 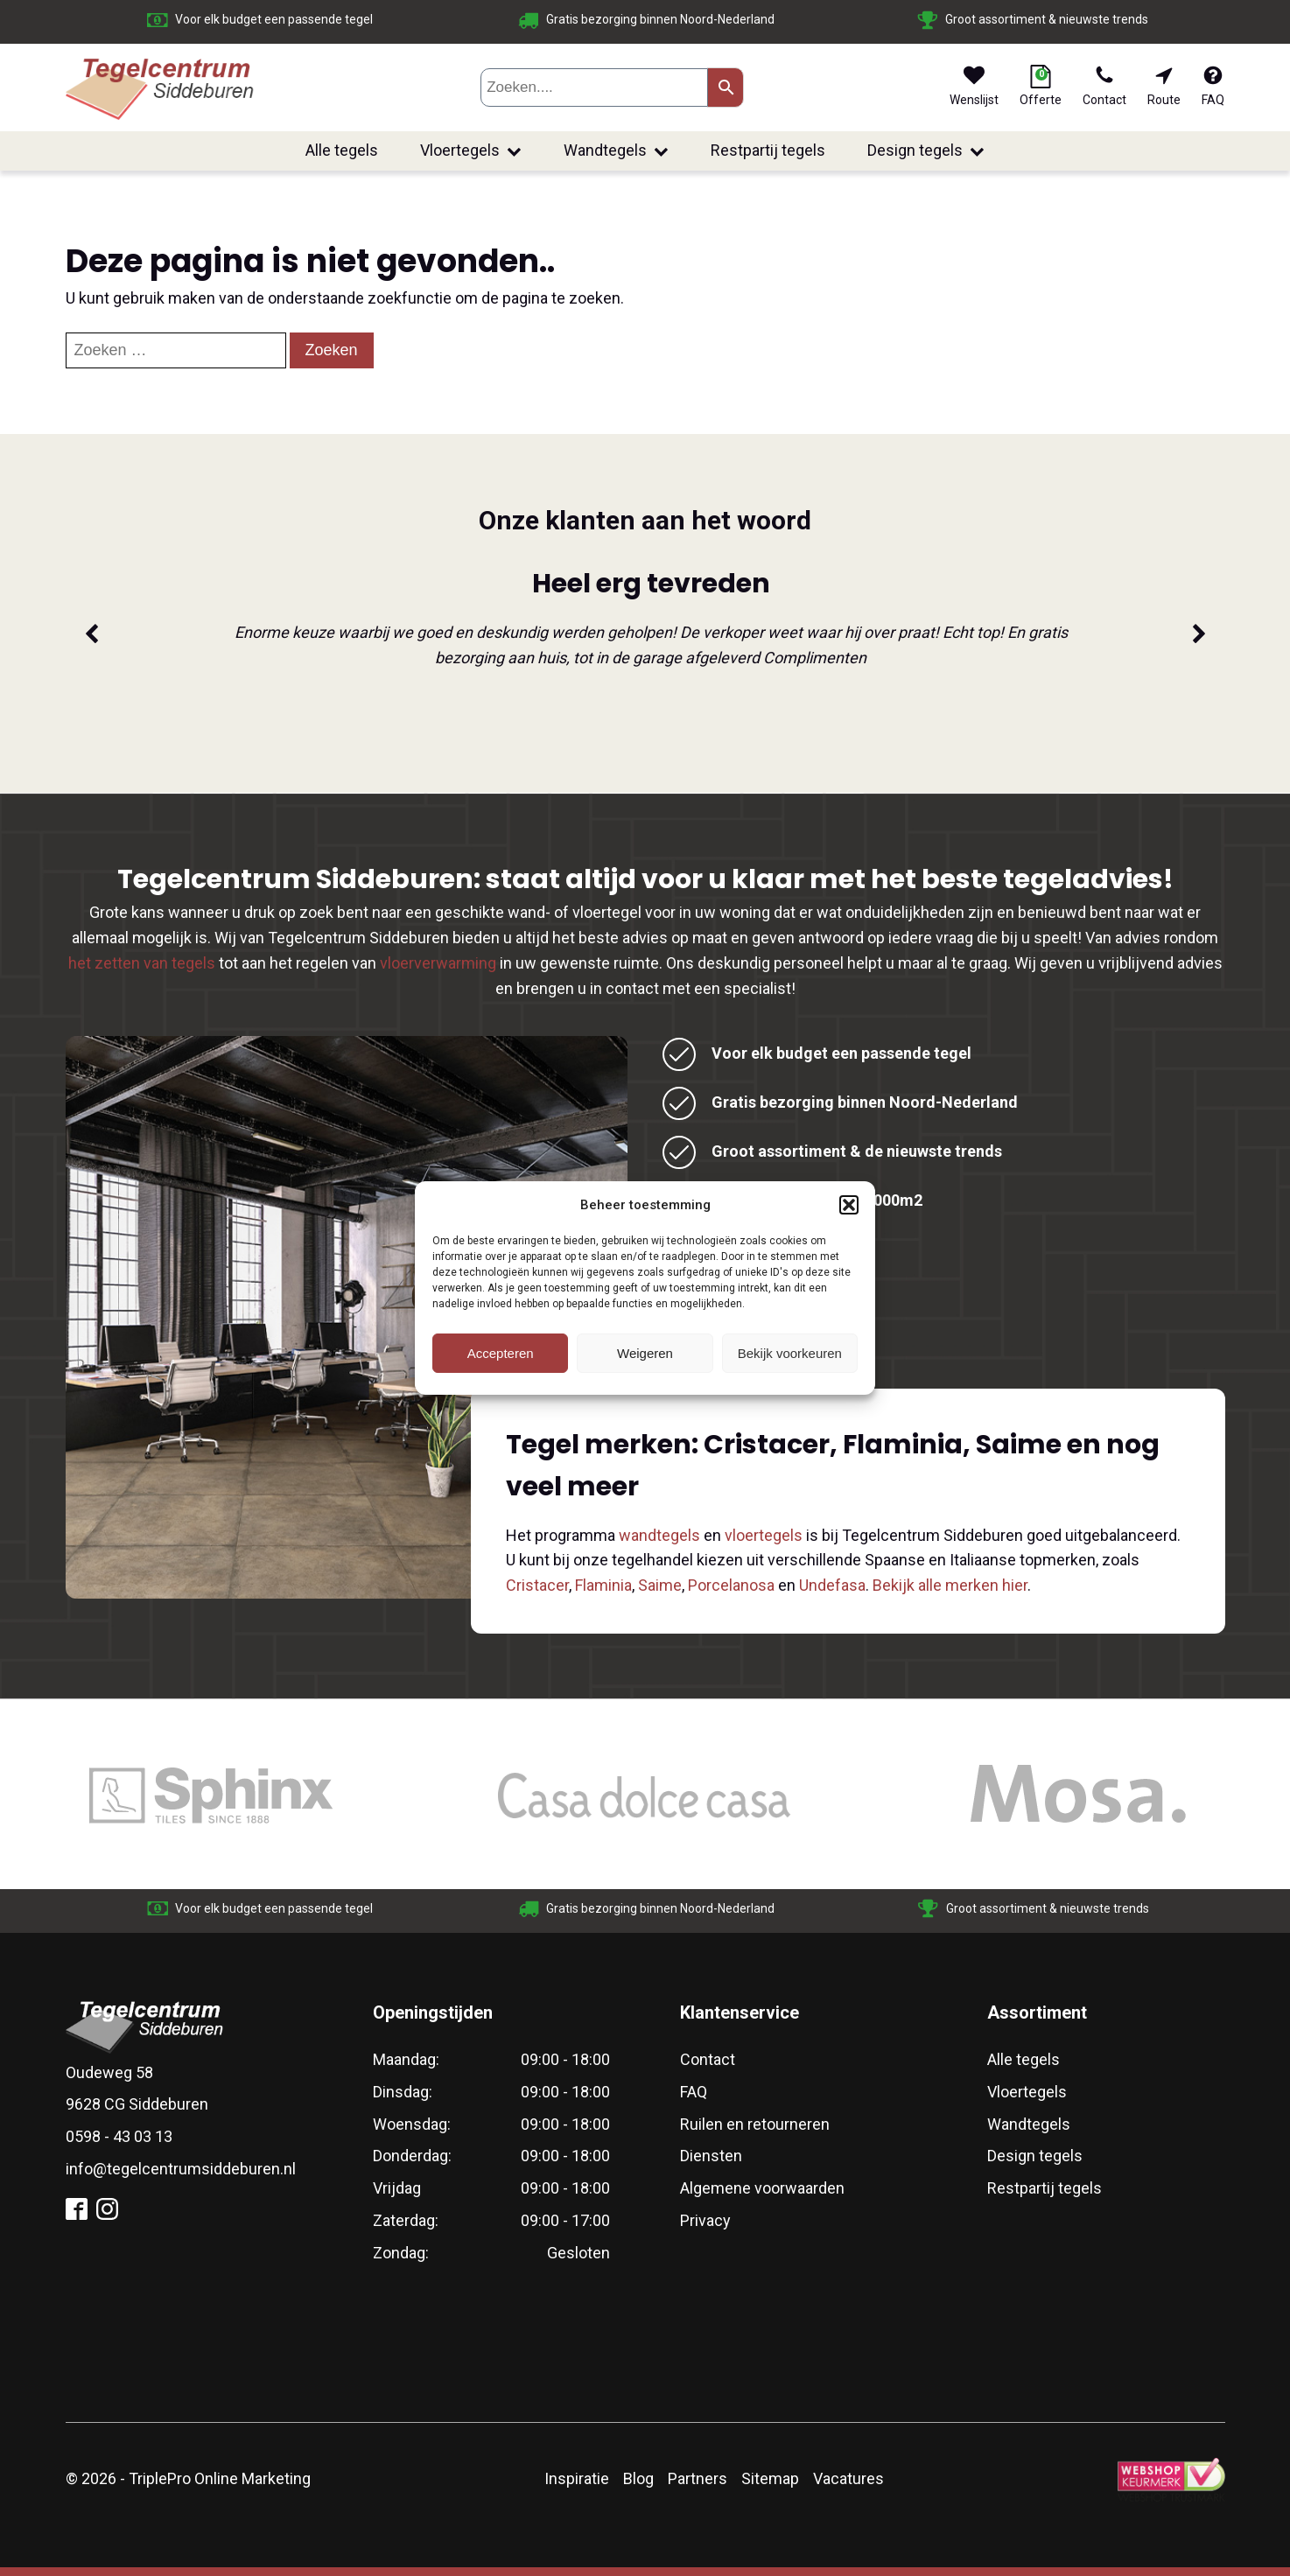 What do you see at coordinates (341, 150) in the screenshot?
I see `Alle tegels` at bounding box center [341, 150].